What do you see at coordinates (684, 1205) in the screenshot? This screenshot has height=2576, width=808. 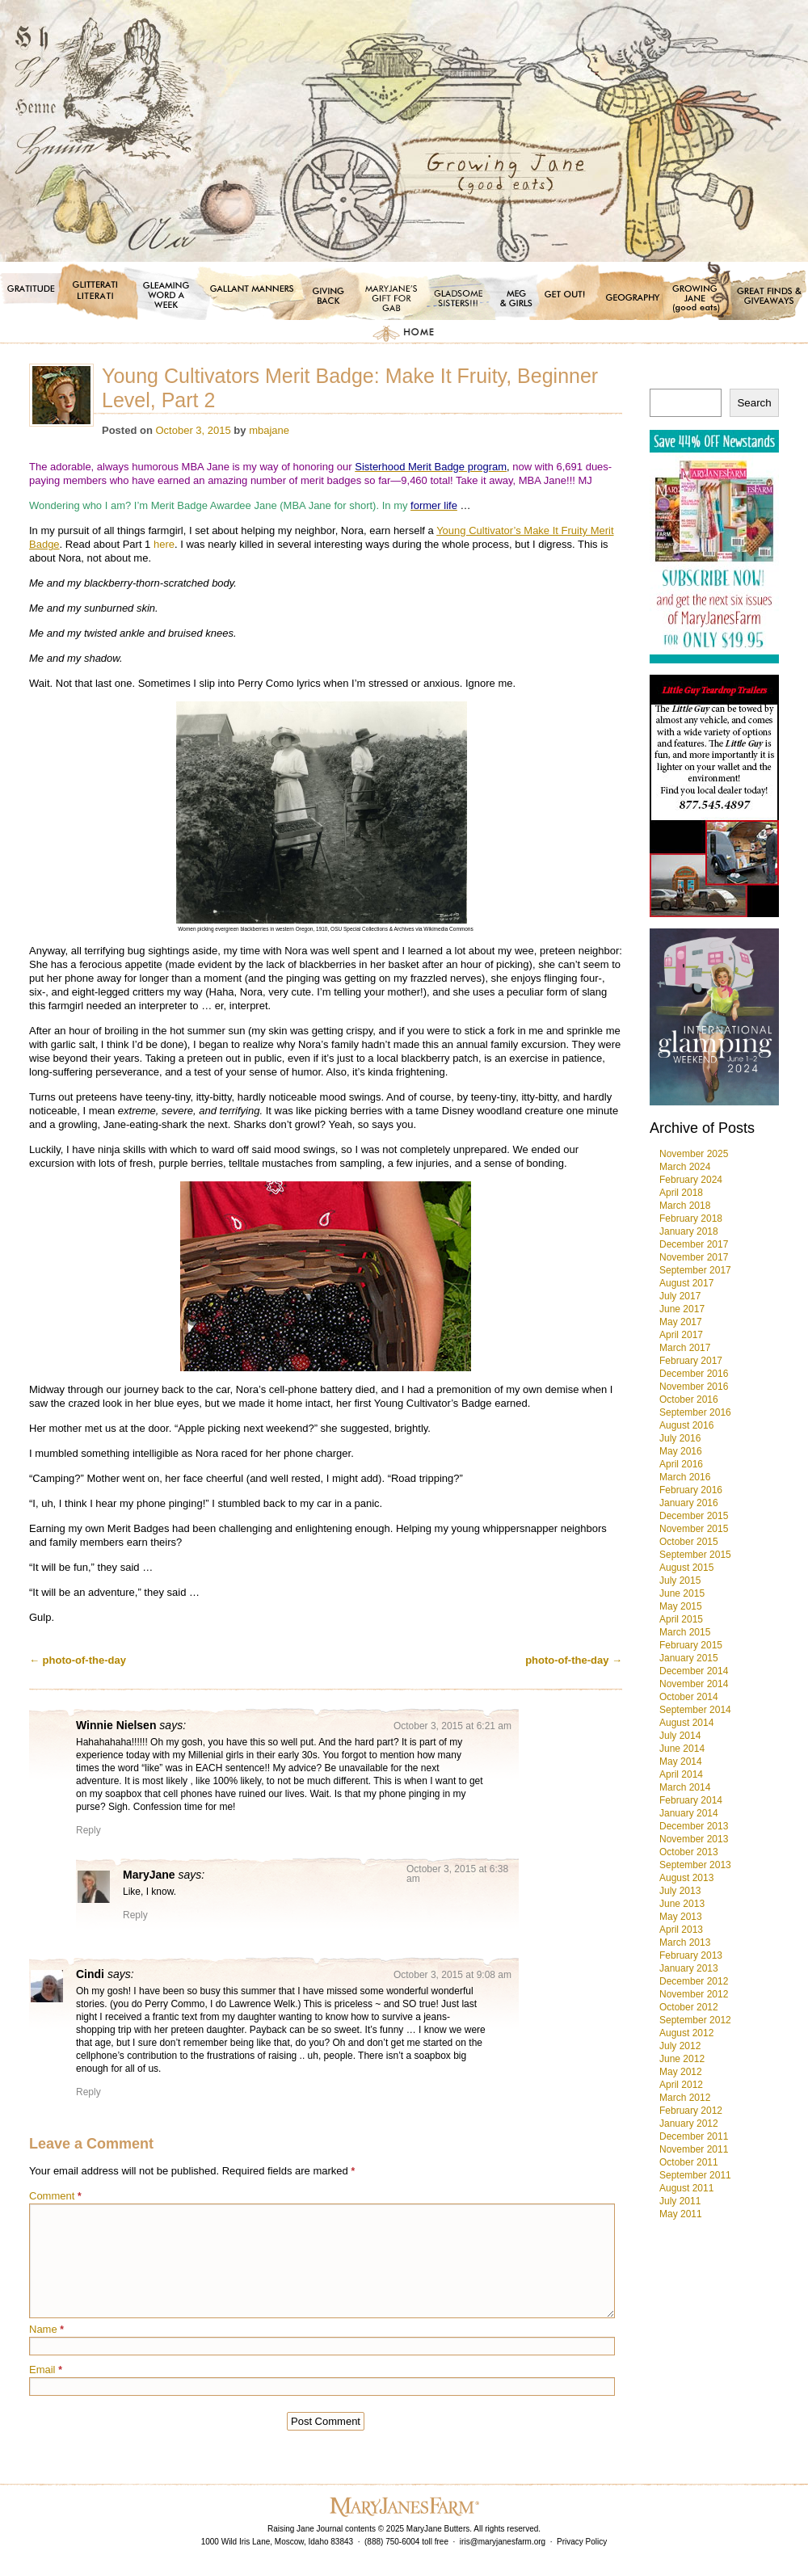 I see `March 2018` at bounding box center [684, 1205].